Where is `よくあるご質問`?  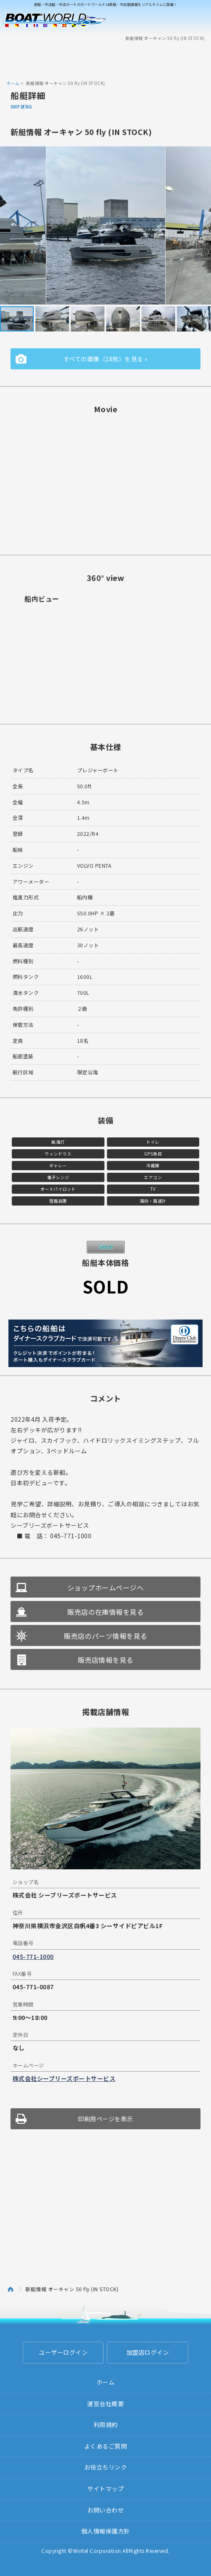 よくあるご質問 is located at coordinates (105, 2446).